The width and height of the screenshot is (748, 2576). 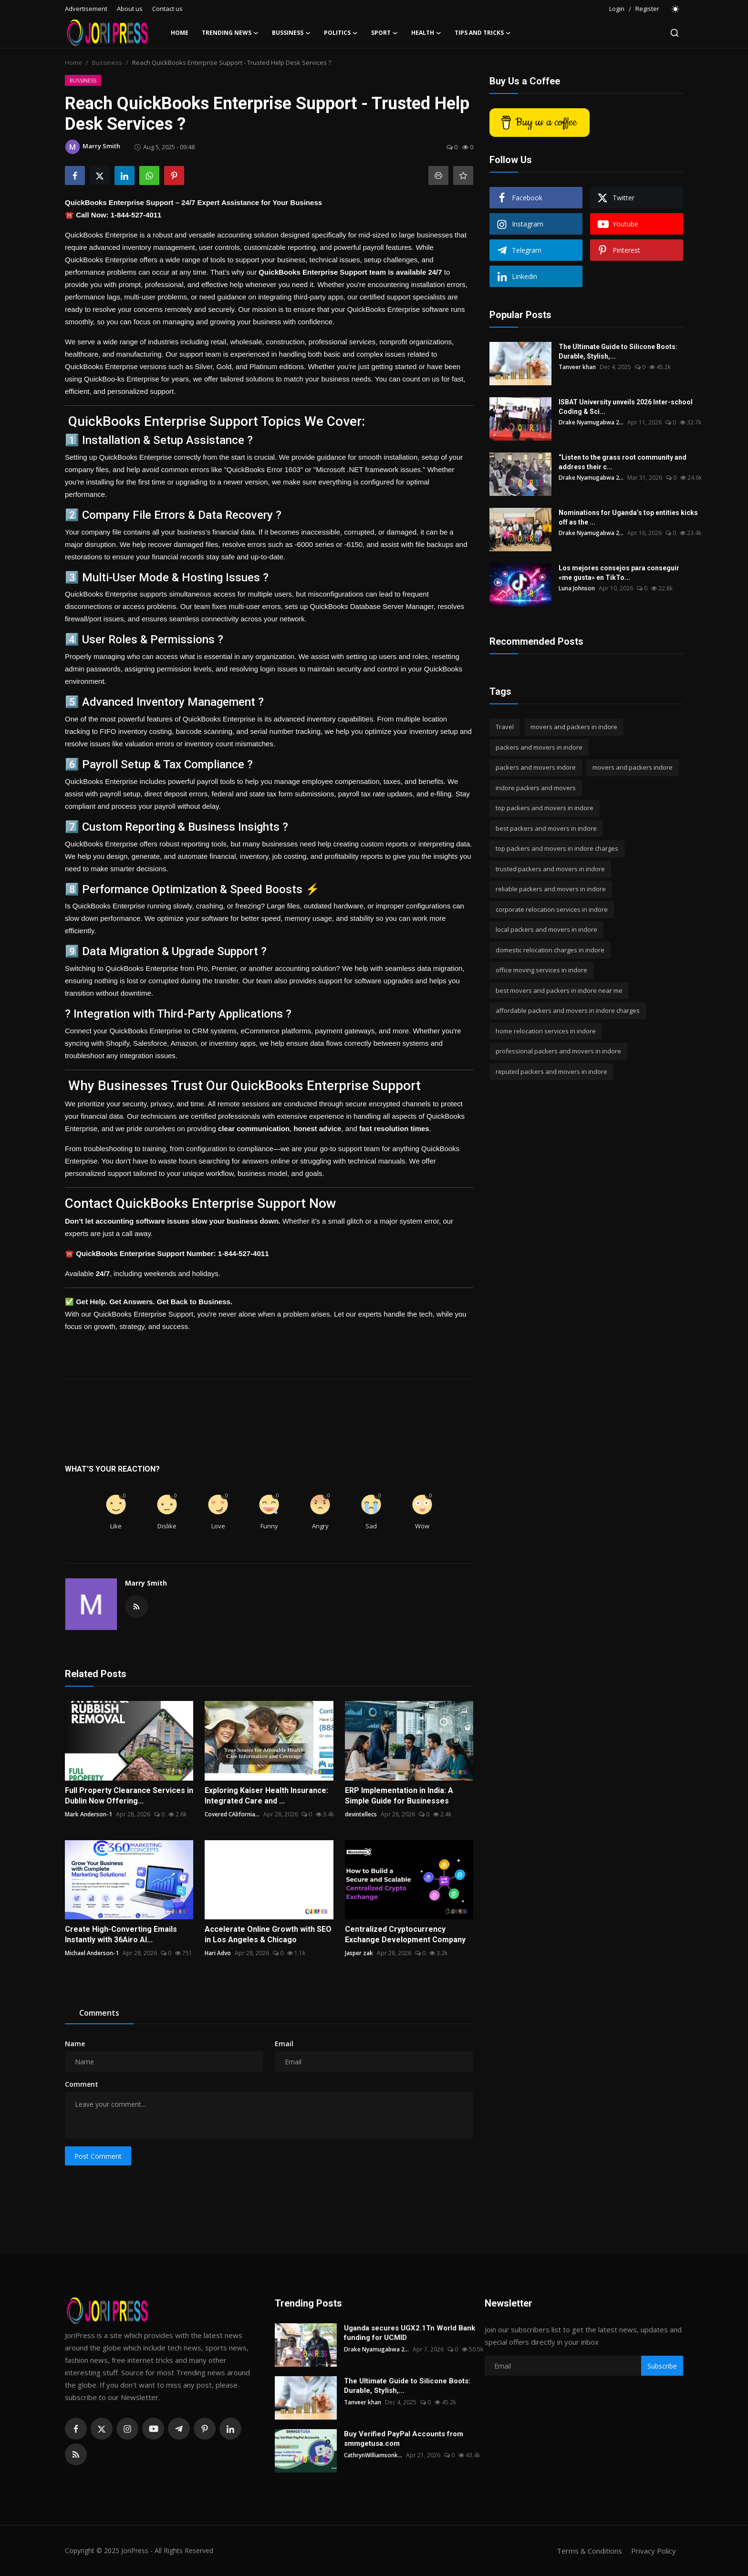 What do you see at coordinates (218, 1953) in the screenshot?
I see `Hari Advo` at bounding box center [218, 1953].